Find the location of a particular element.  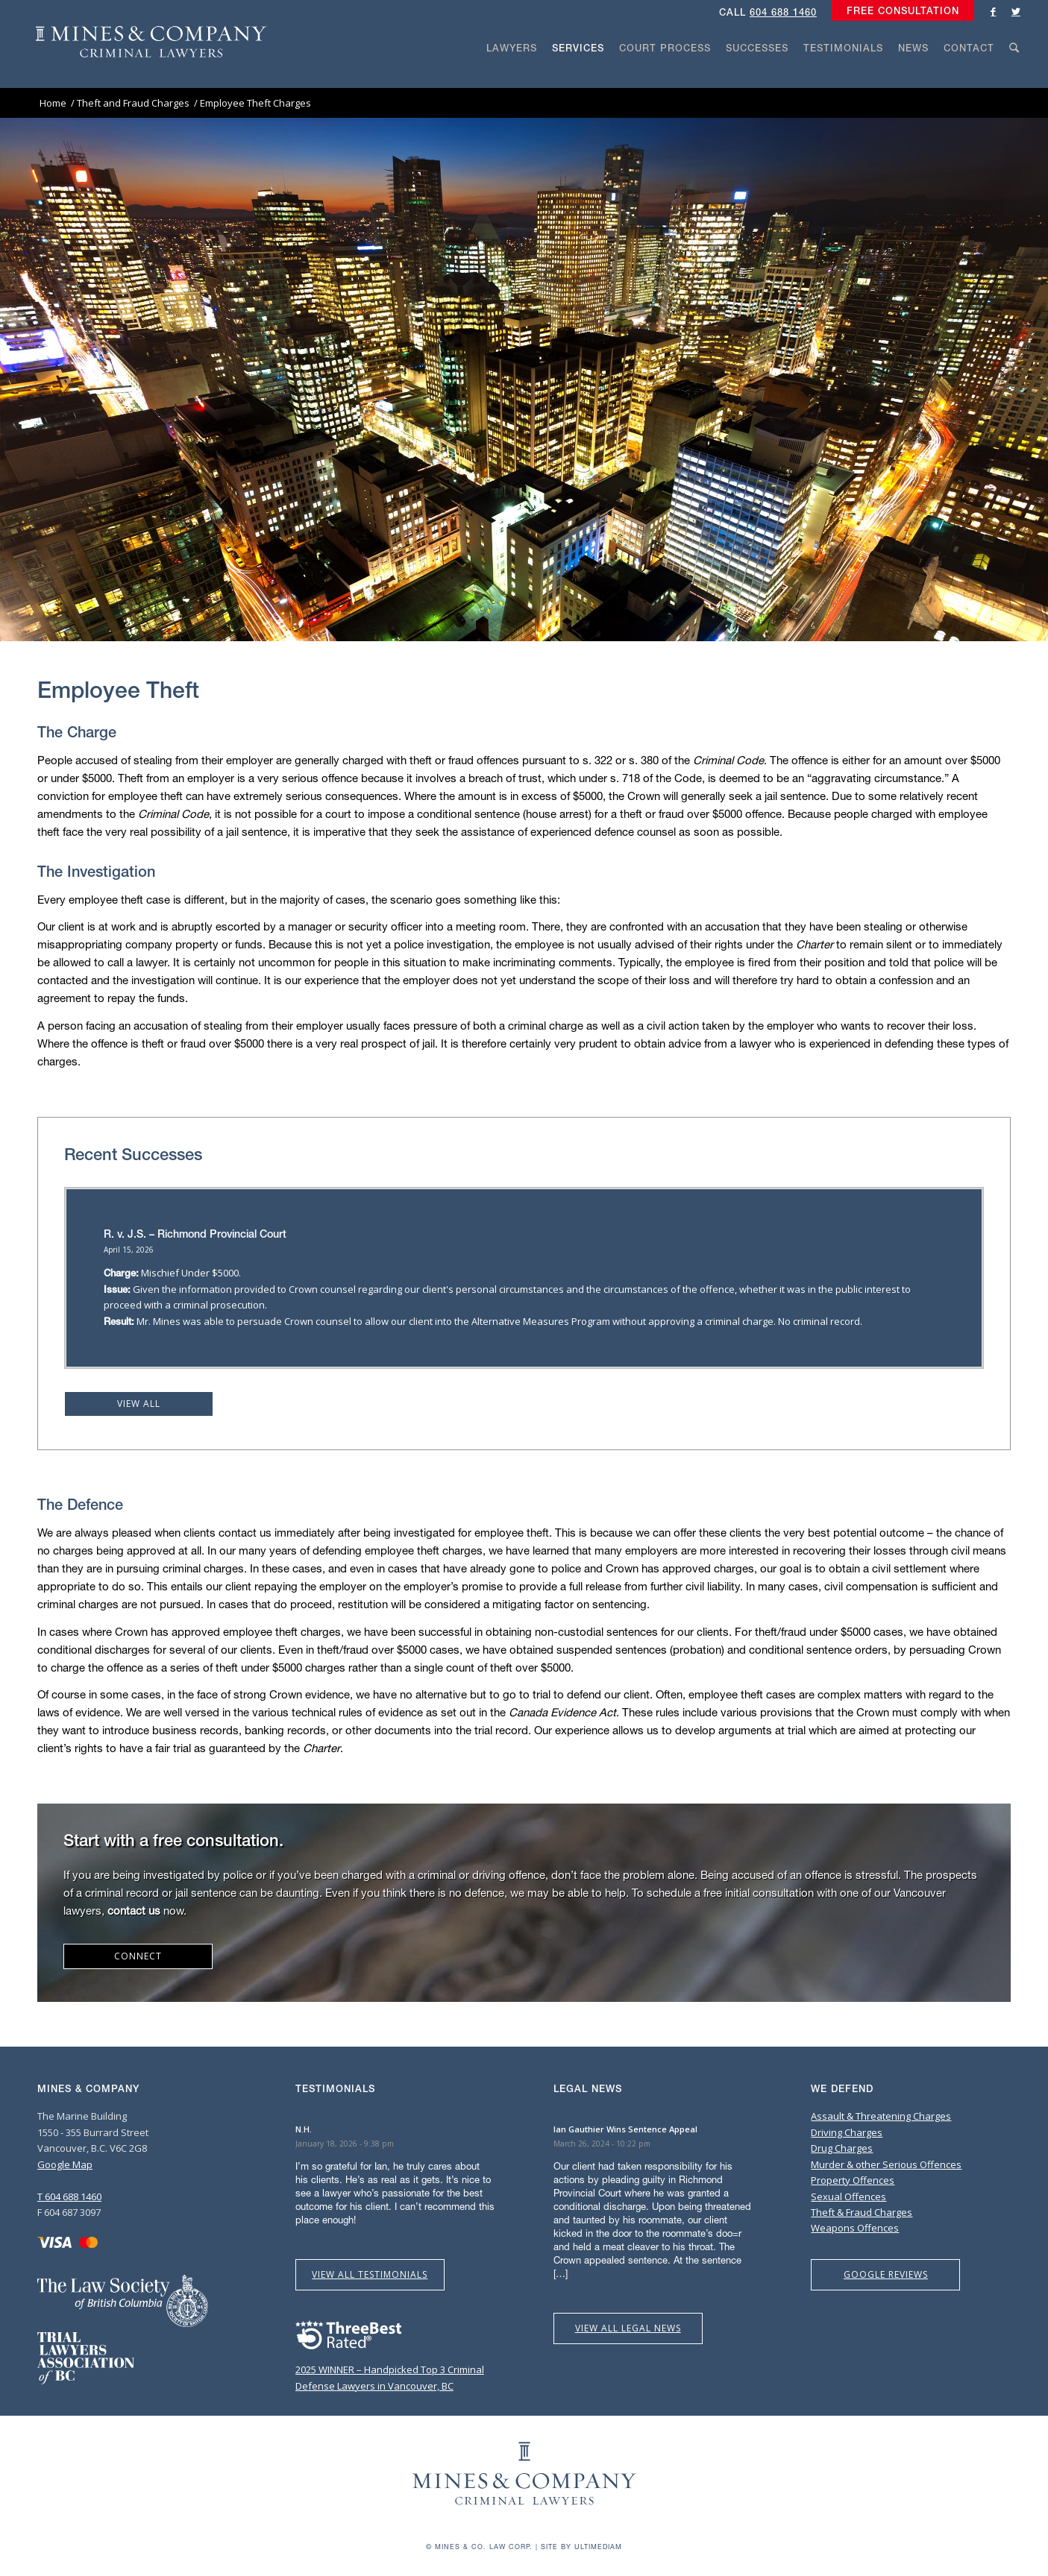

Driving Charges is located at coordinates (846, 2132).